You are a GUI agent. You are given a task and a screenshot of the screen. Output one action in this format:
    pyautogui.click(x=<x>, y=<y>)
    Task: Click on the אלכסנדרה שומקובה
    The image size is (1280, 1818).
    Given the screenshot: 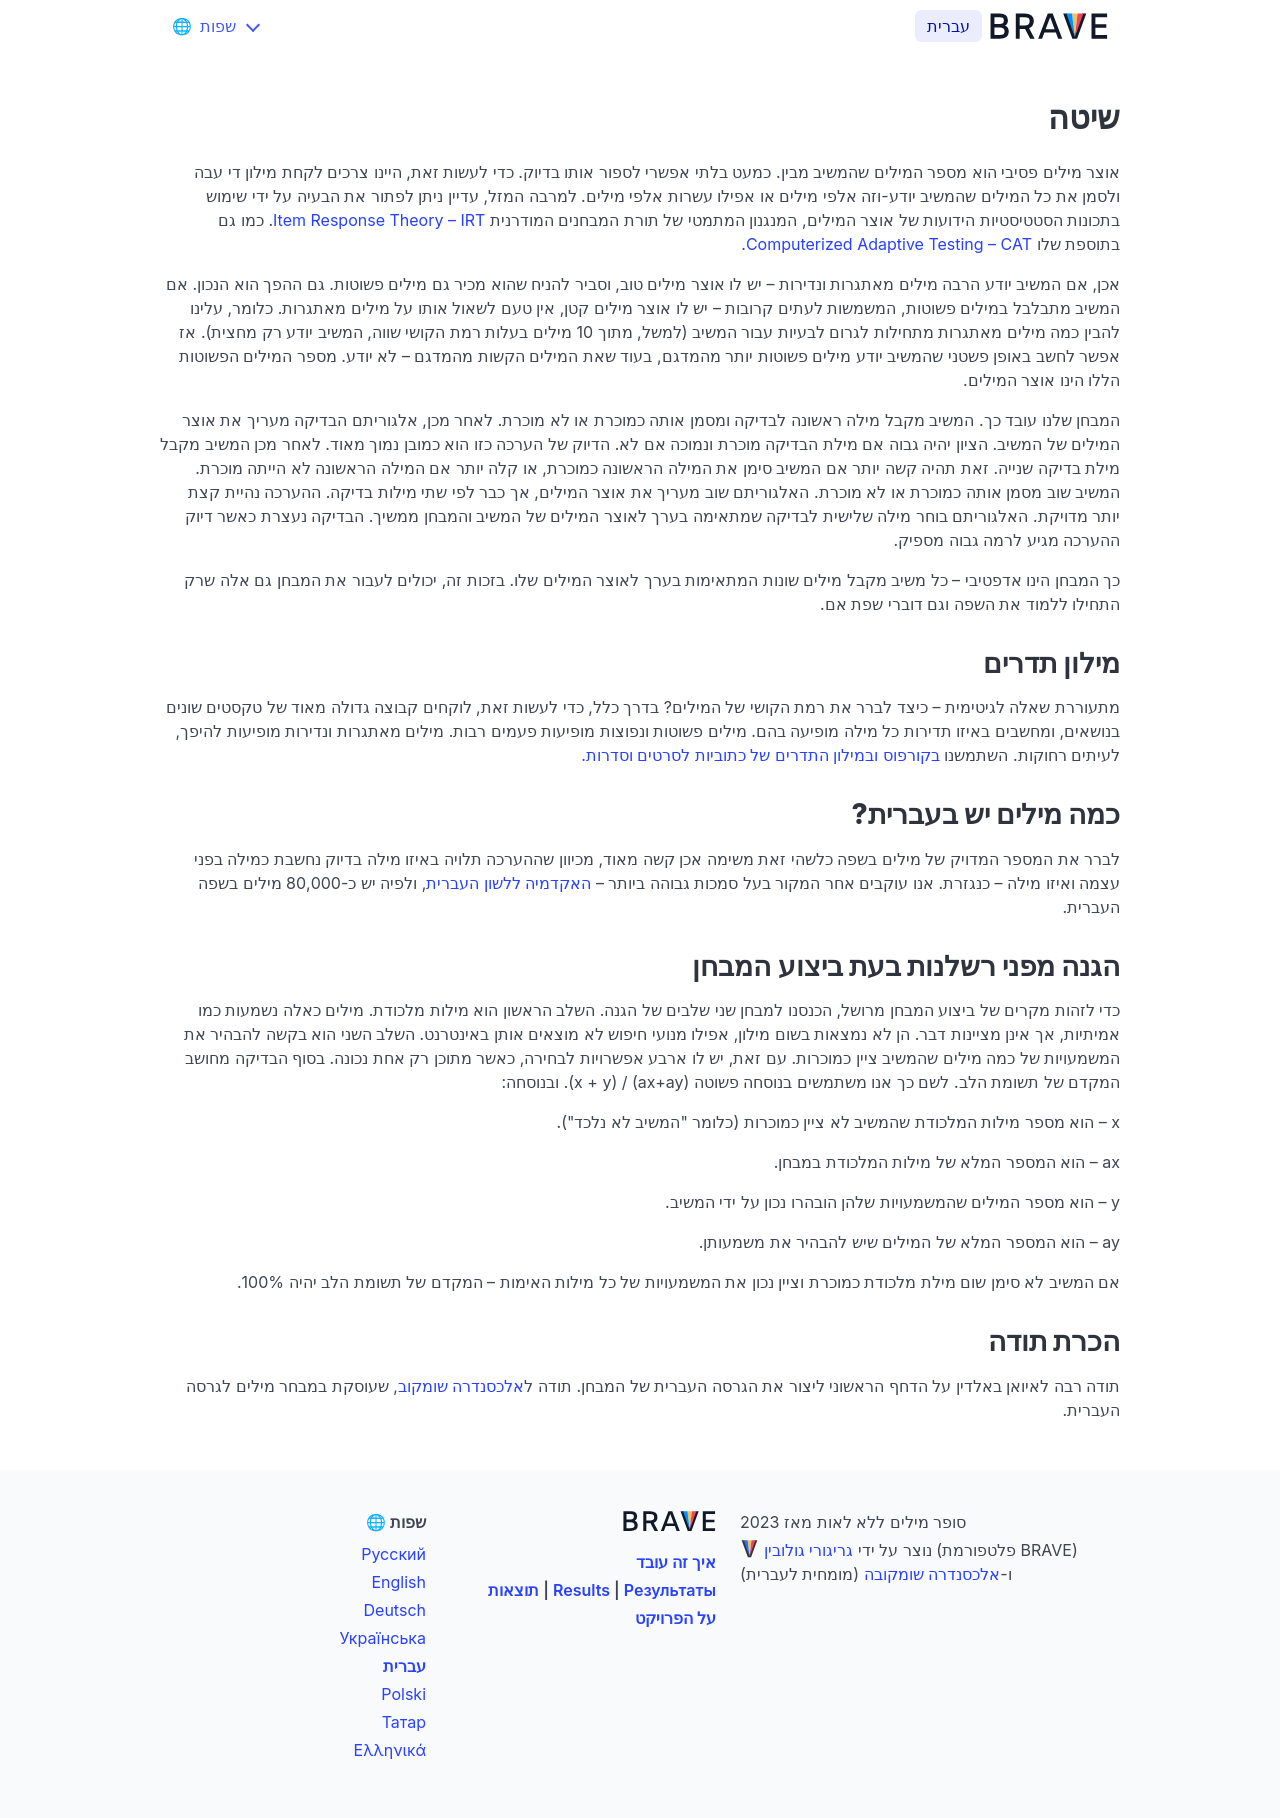 What is the action you would take?
    pyautogui.click(x=932, y=1574)
    